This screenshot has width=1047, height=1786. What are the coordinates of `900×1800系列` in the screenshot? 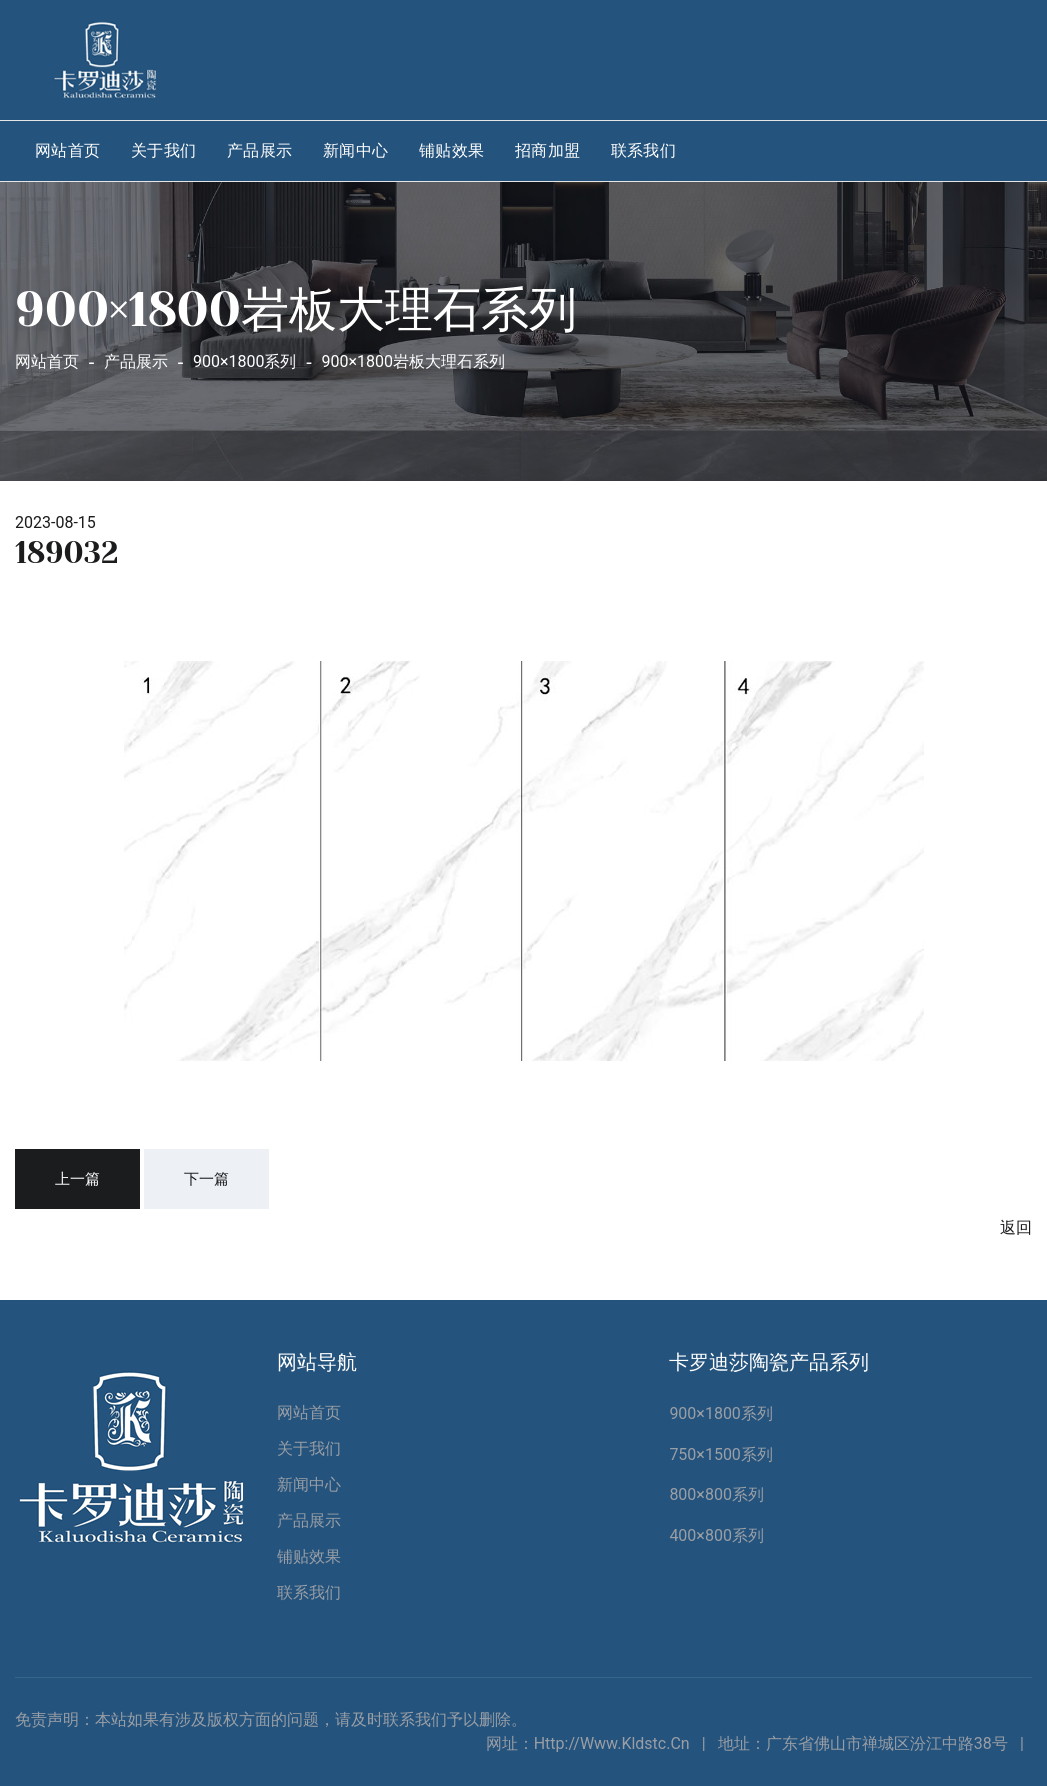 It's located at (720, 1413).